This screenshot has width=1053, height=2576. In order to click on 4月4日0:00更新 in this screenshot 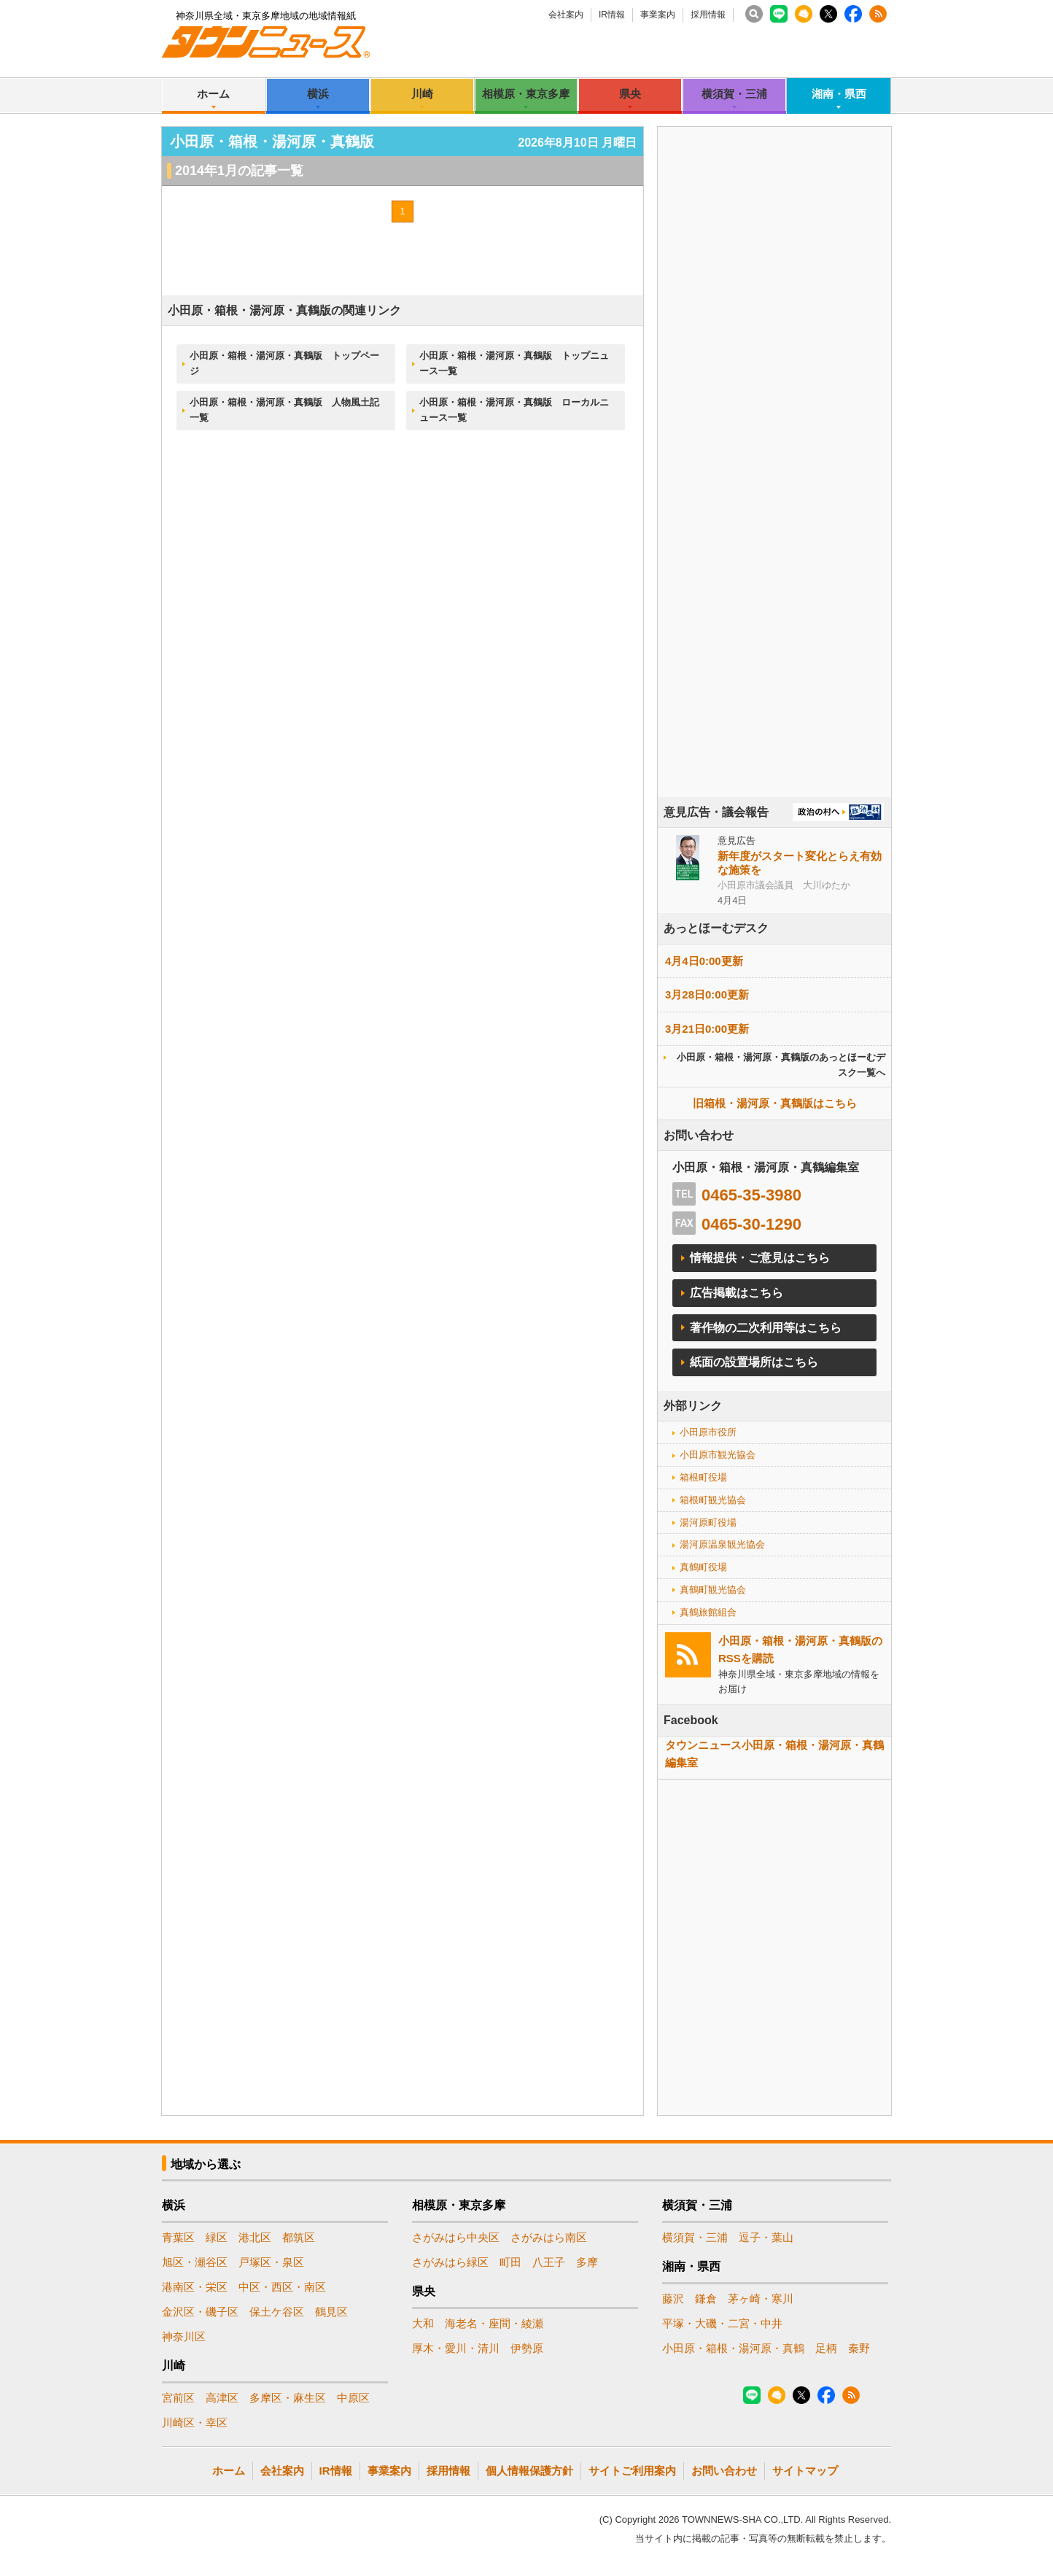, I will do `click(704, 961)`.